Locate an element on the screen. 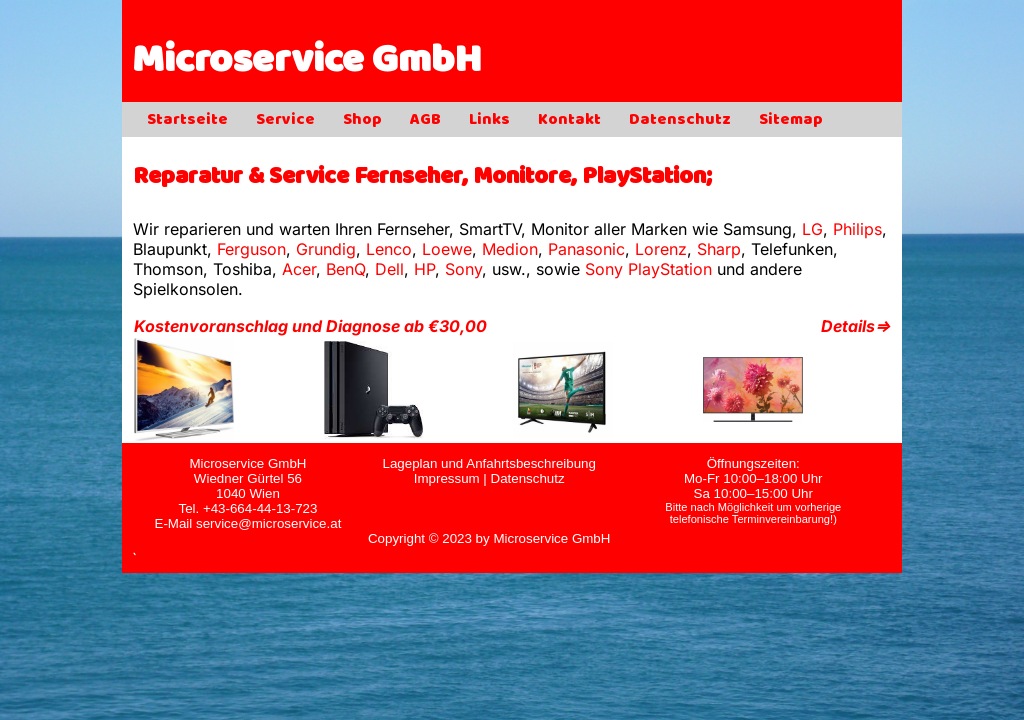 This screenshot has height=720, width=1024. service@microservice.at is located at coordinates (268, 523).